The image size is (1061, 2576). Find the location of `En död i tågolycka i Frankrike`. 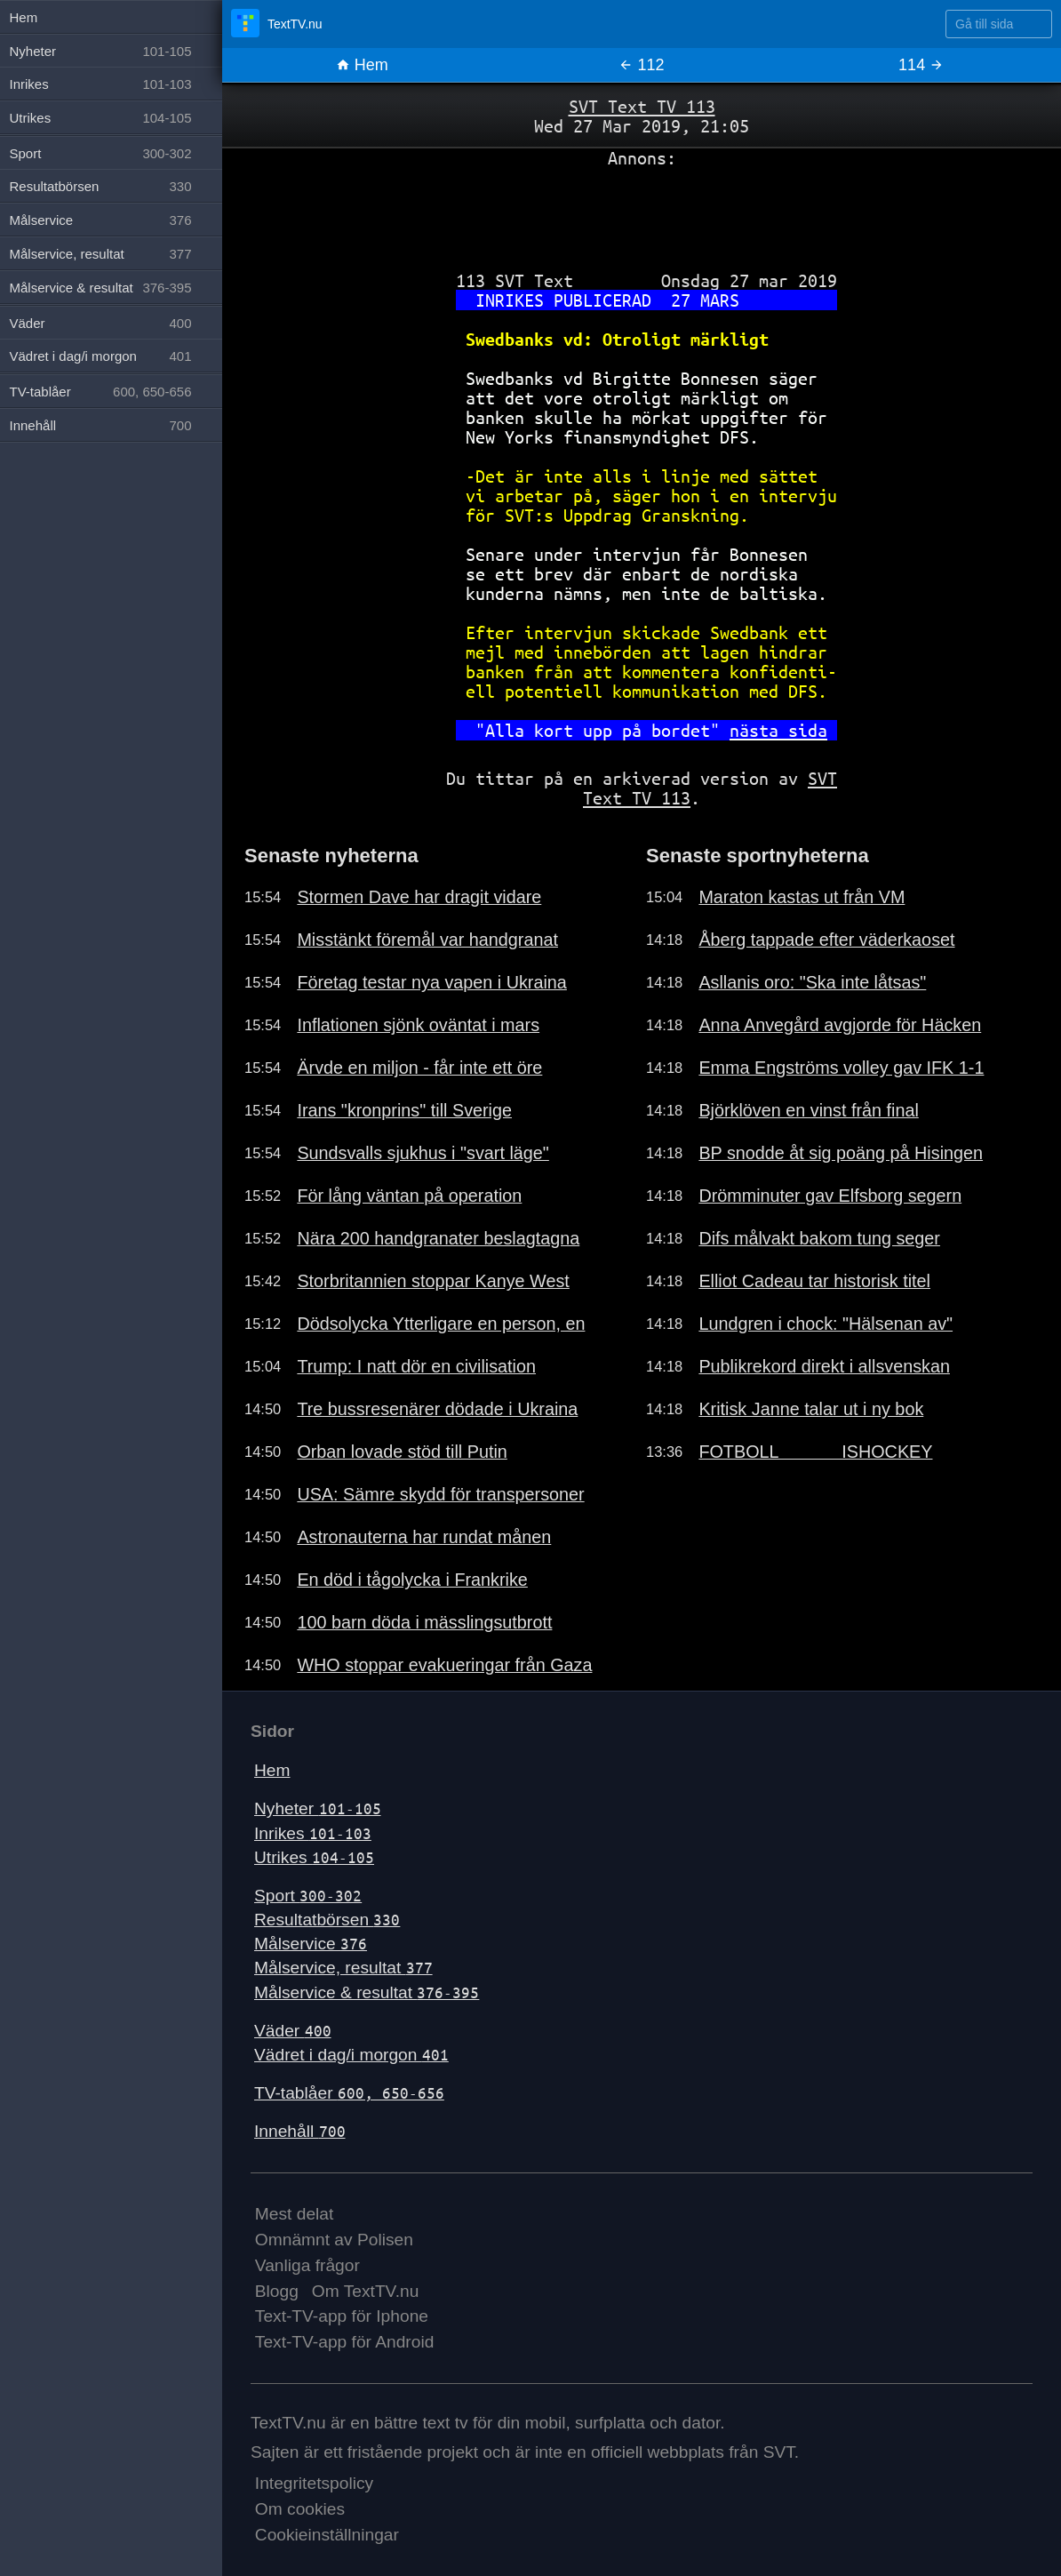

En död i tågolycka i Frankrike is located at coordinates (412, 1579).